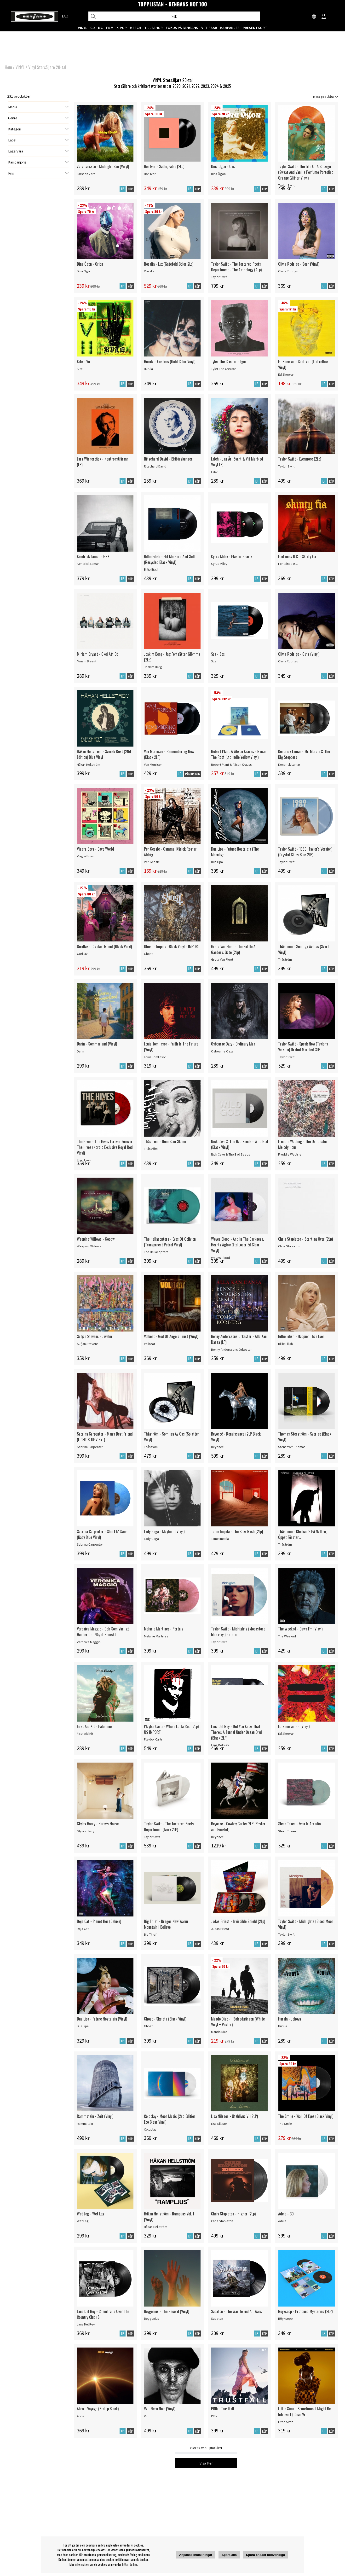 This screenshot has height=2576, width=345. What do you see at coordinates (163, 1629) in the screenshot?
I see `Melanie Martinez - Portals` at bounding box center [163, 1629].